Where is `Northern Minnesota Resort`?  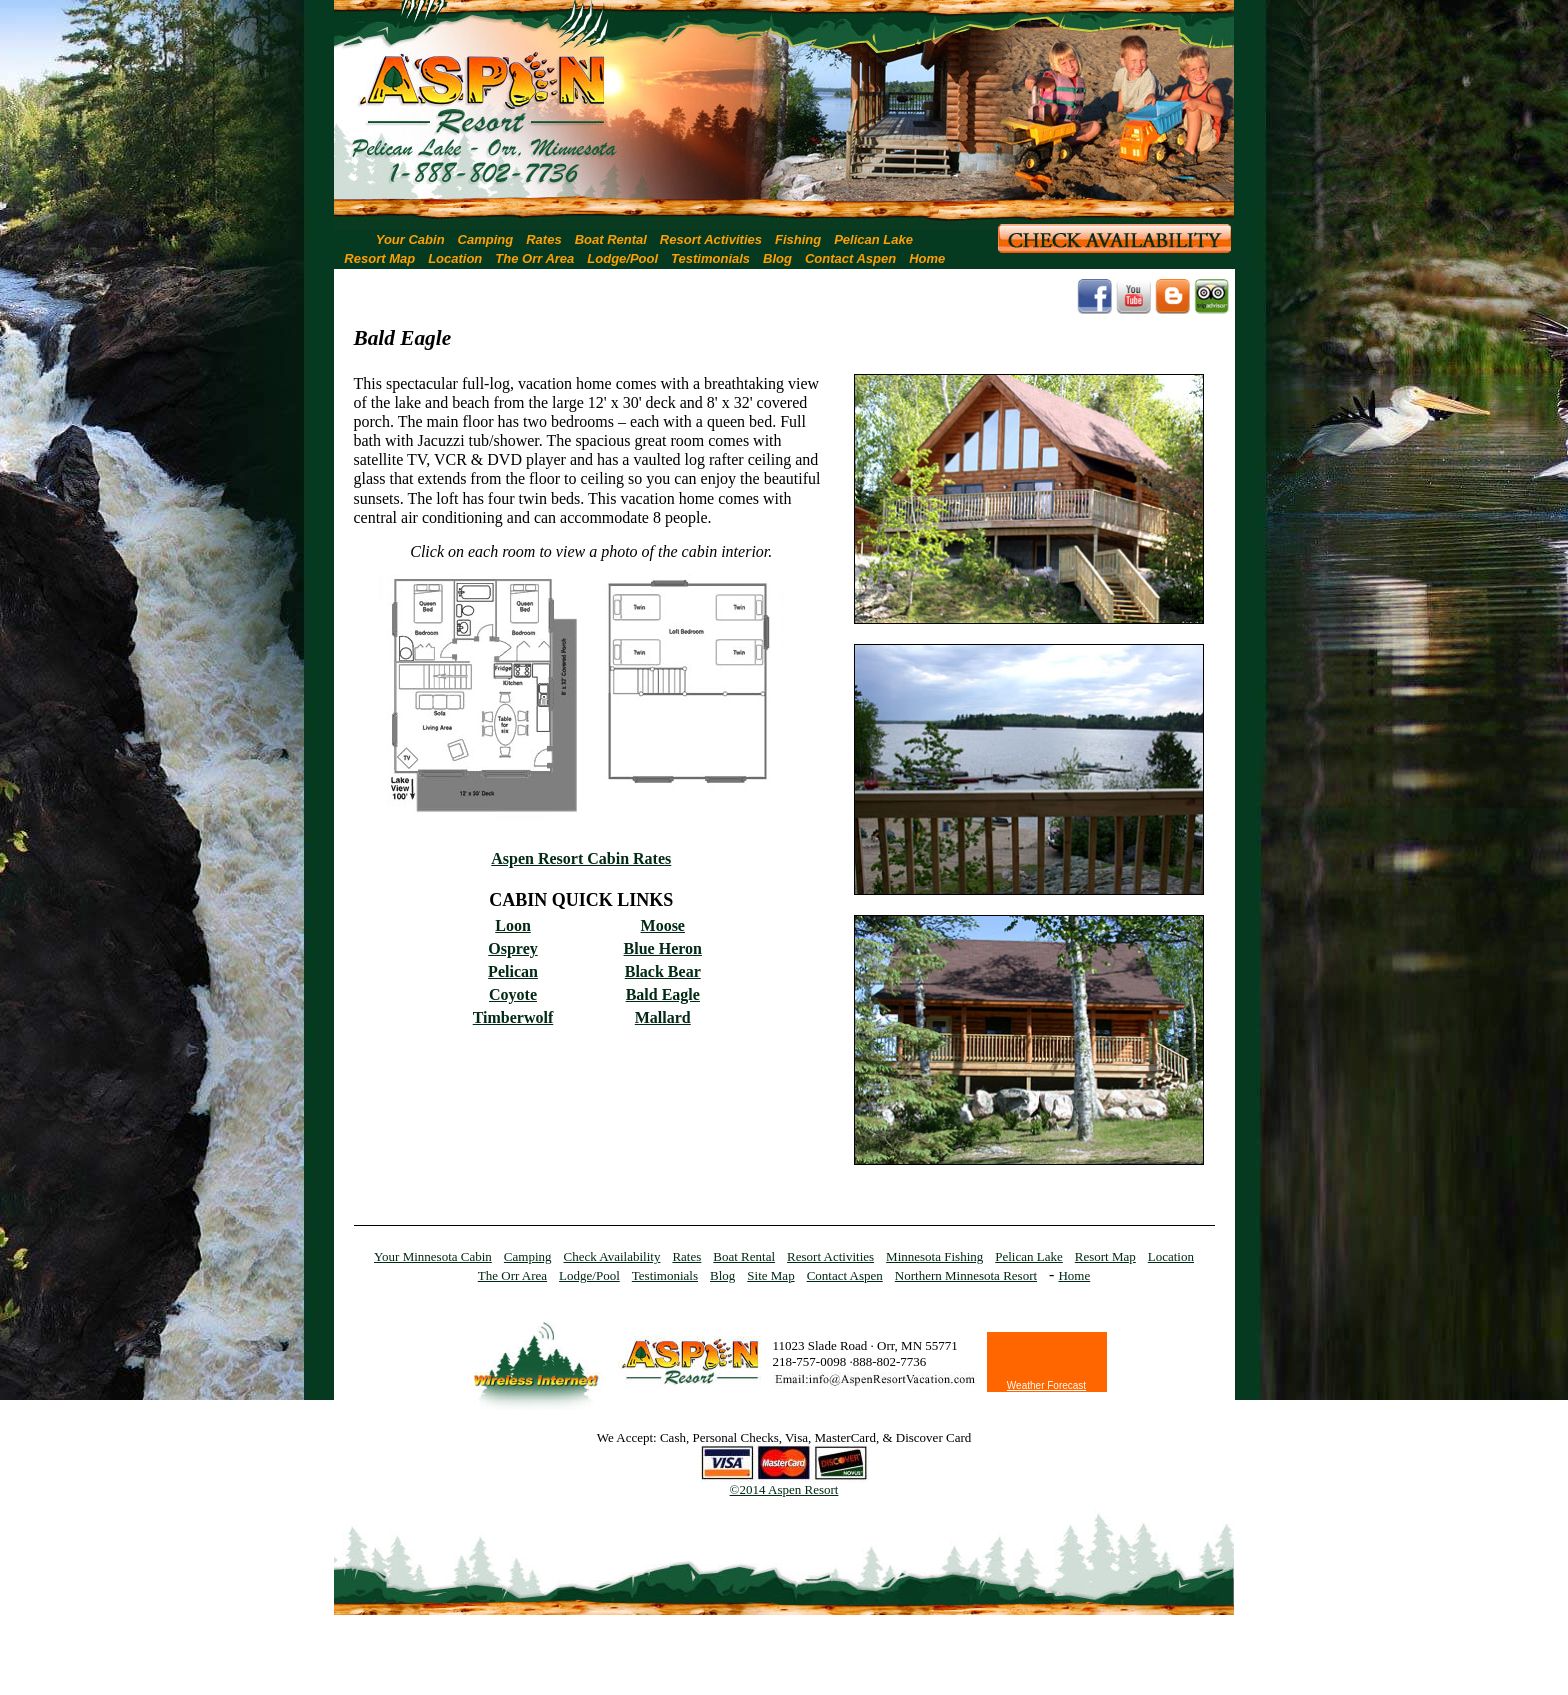
Northern Minnesota Resort is located at coordinates (966, 1275).